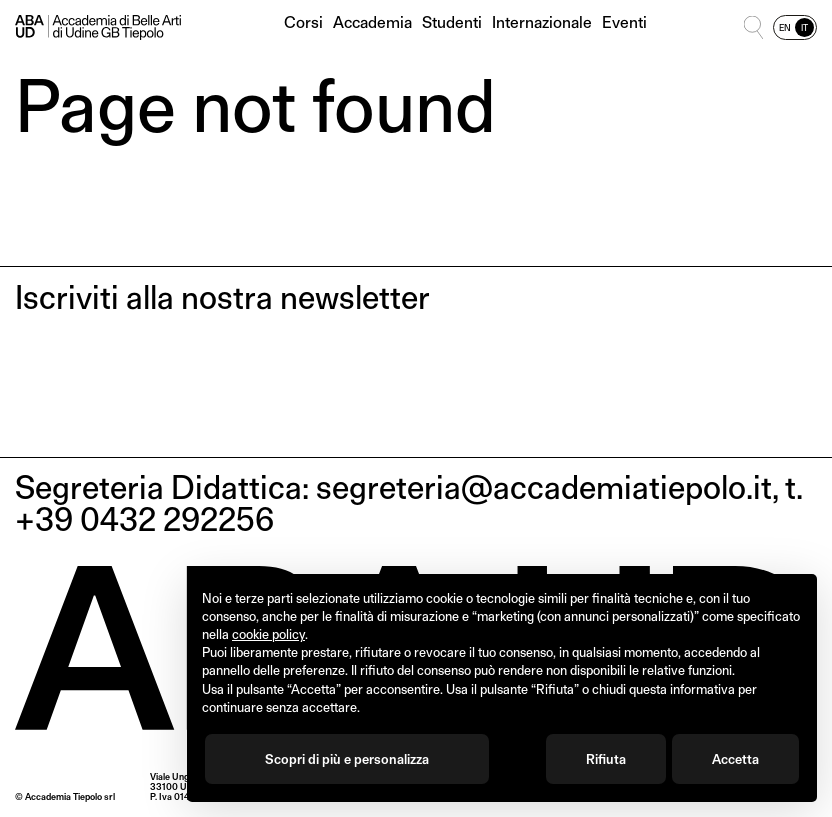  I want to click on Scopri di più e personalizza [button], so click(347, 759).